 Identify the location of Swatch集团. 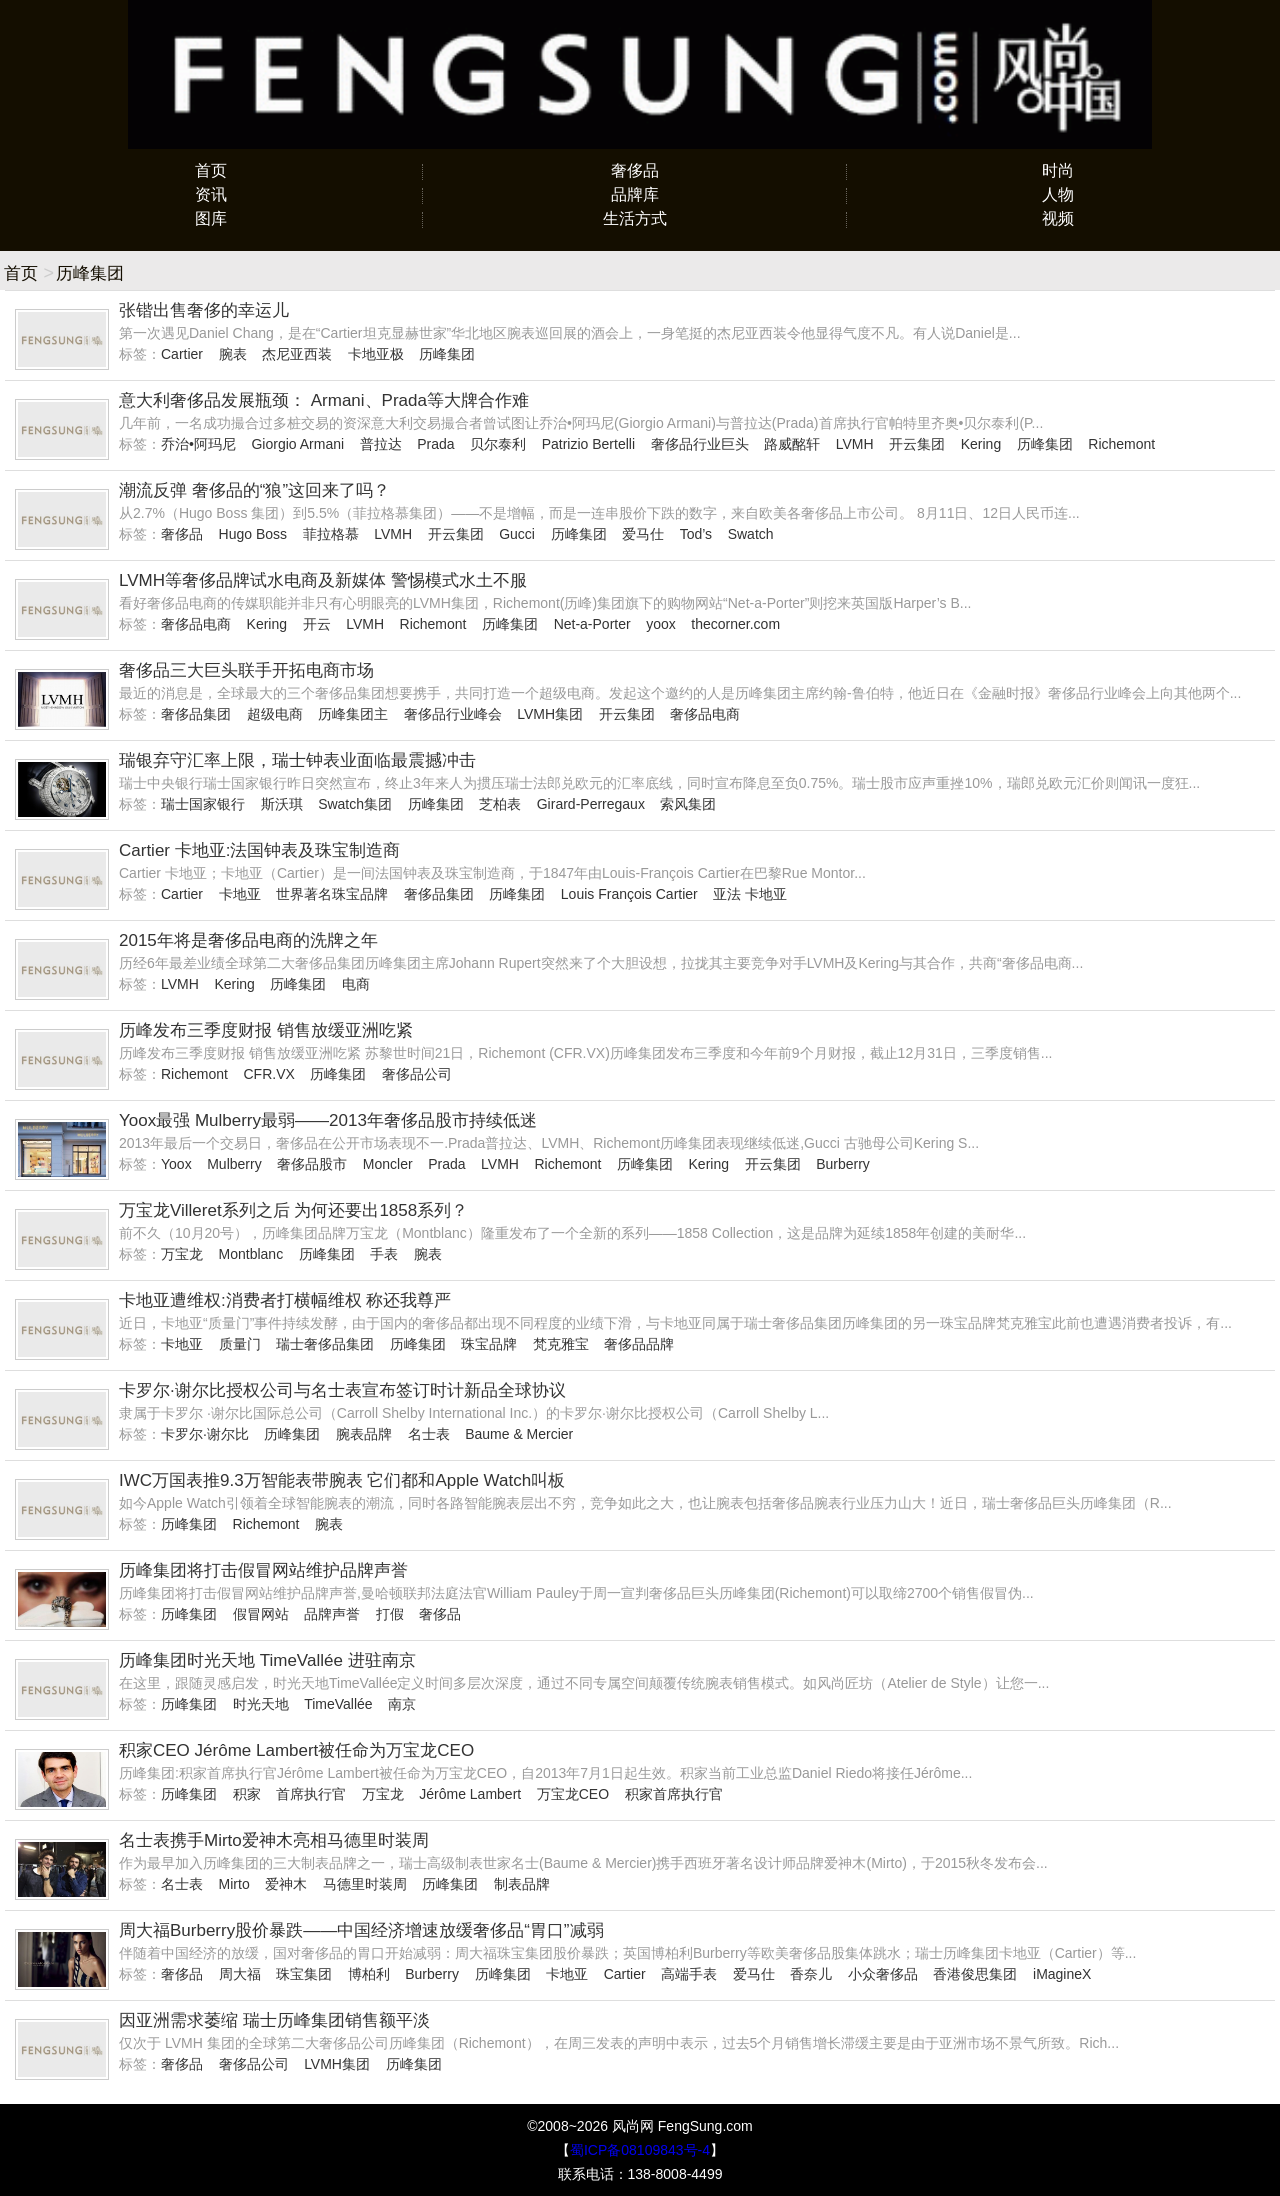
(355, 804).